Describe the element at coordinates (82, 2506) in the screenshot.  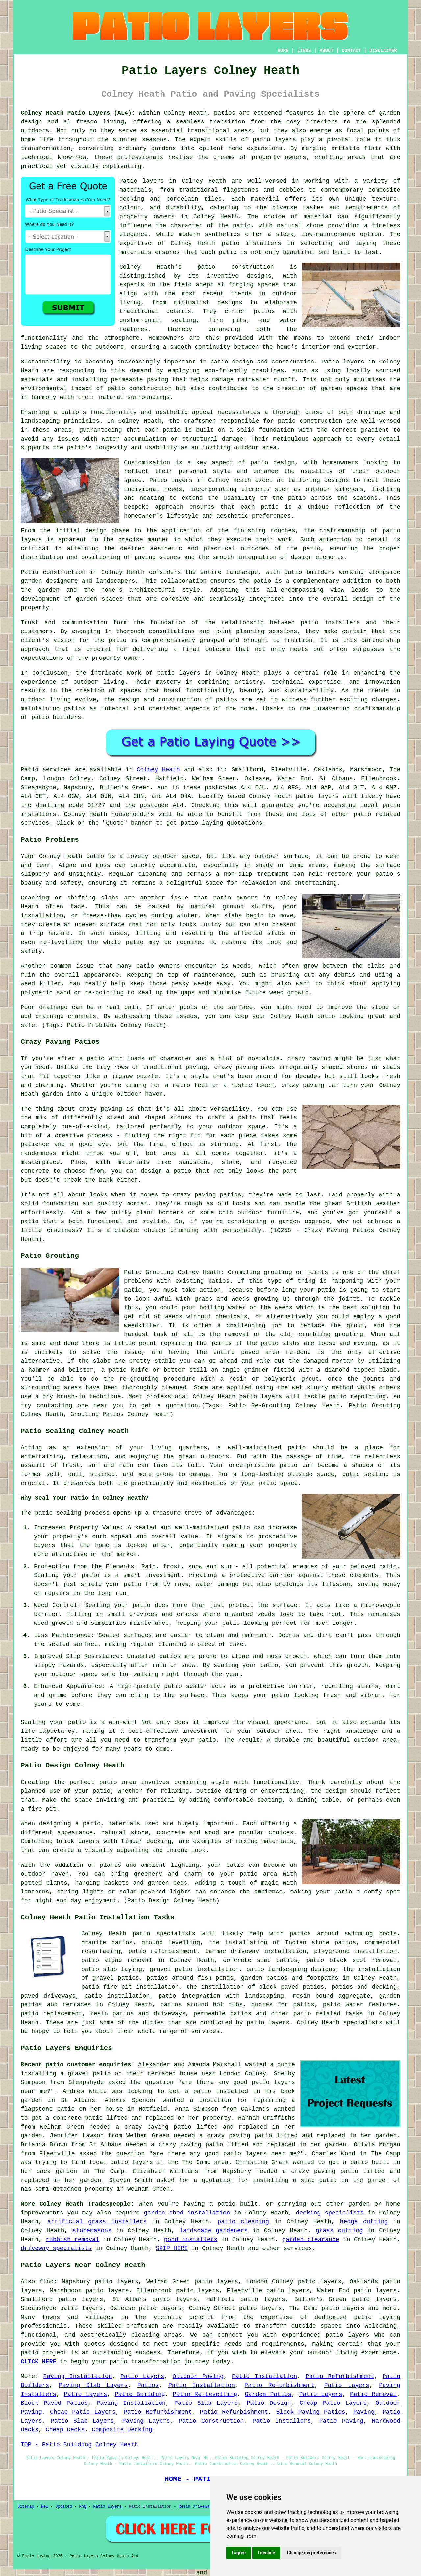
I see `FAQ` at that location.